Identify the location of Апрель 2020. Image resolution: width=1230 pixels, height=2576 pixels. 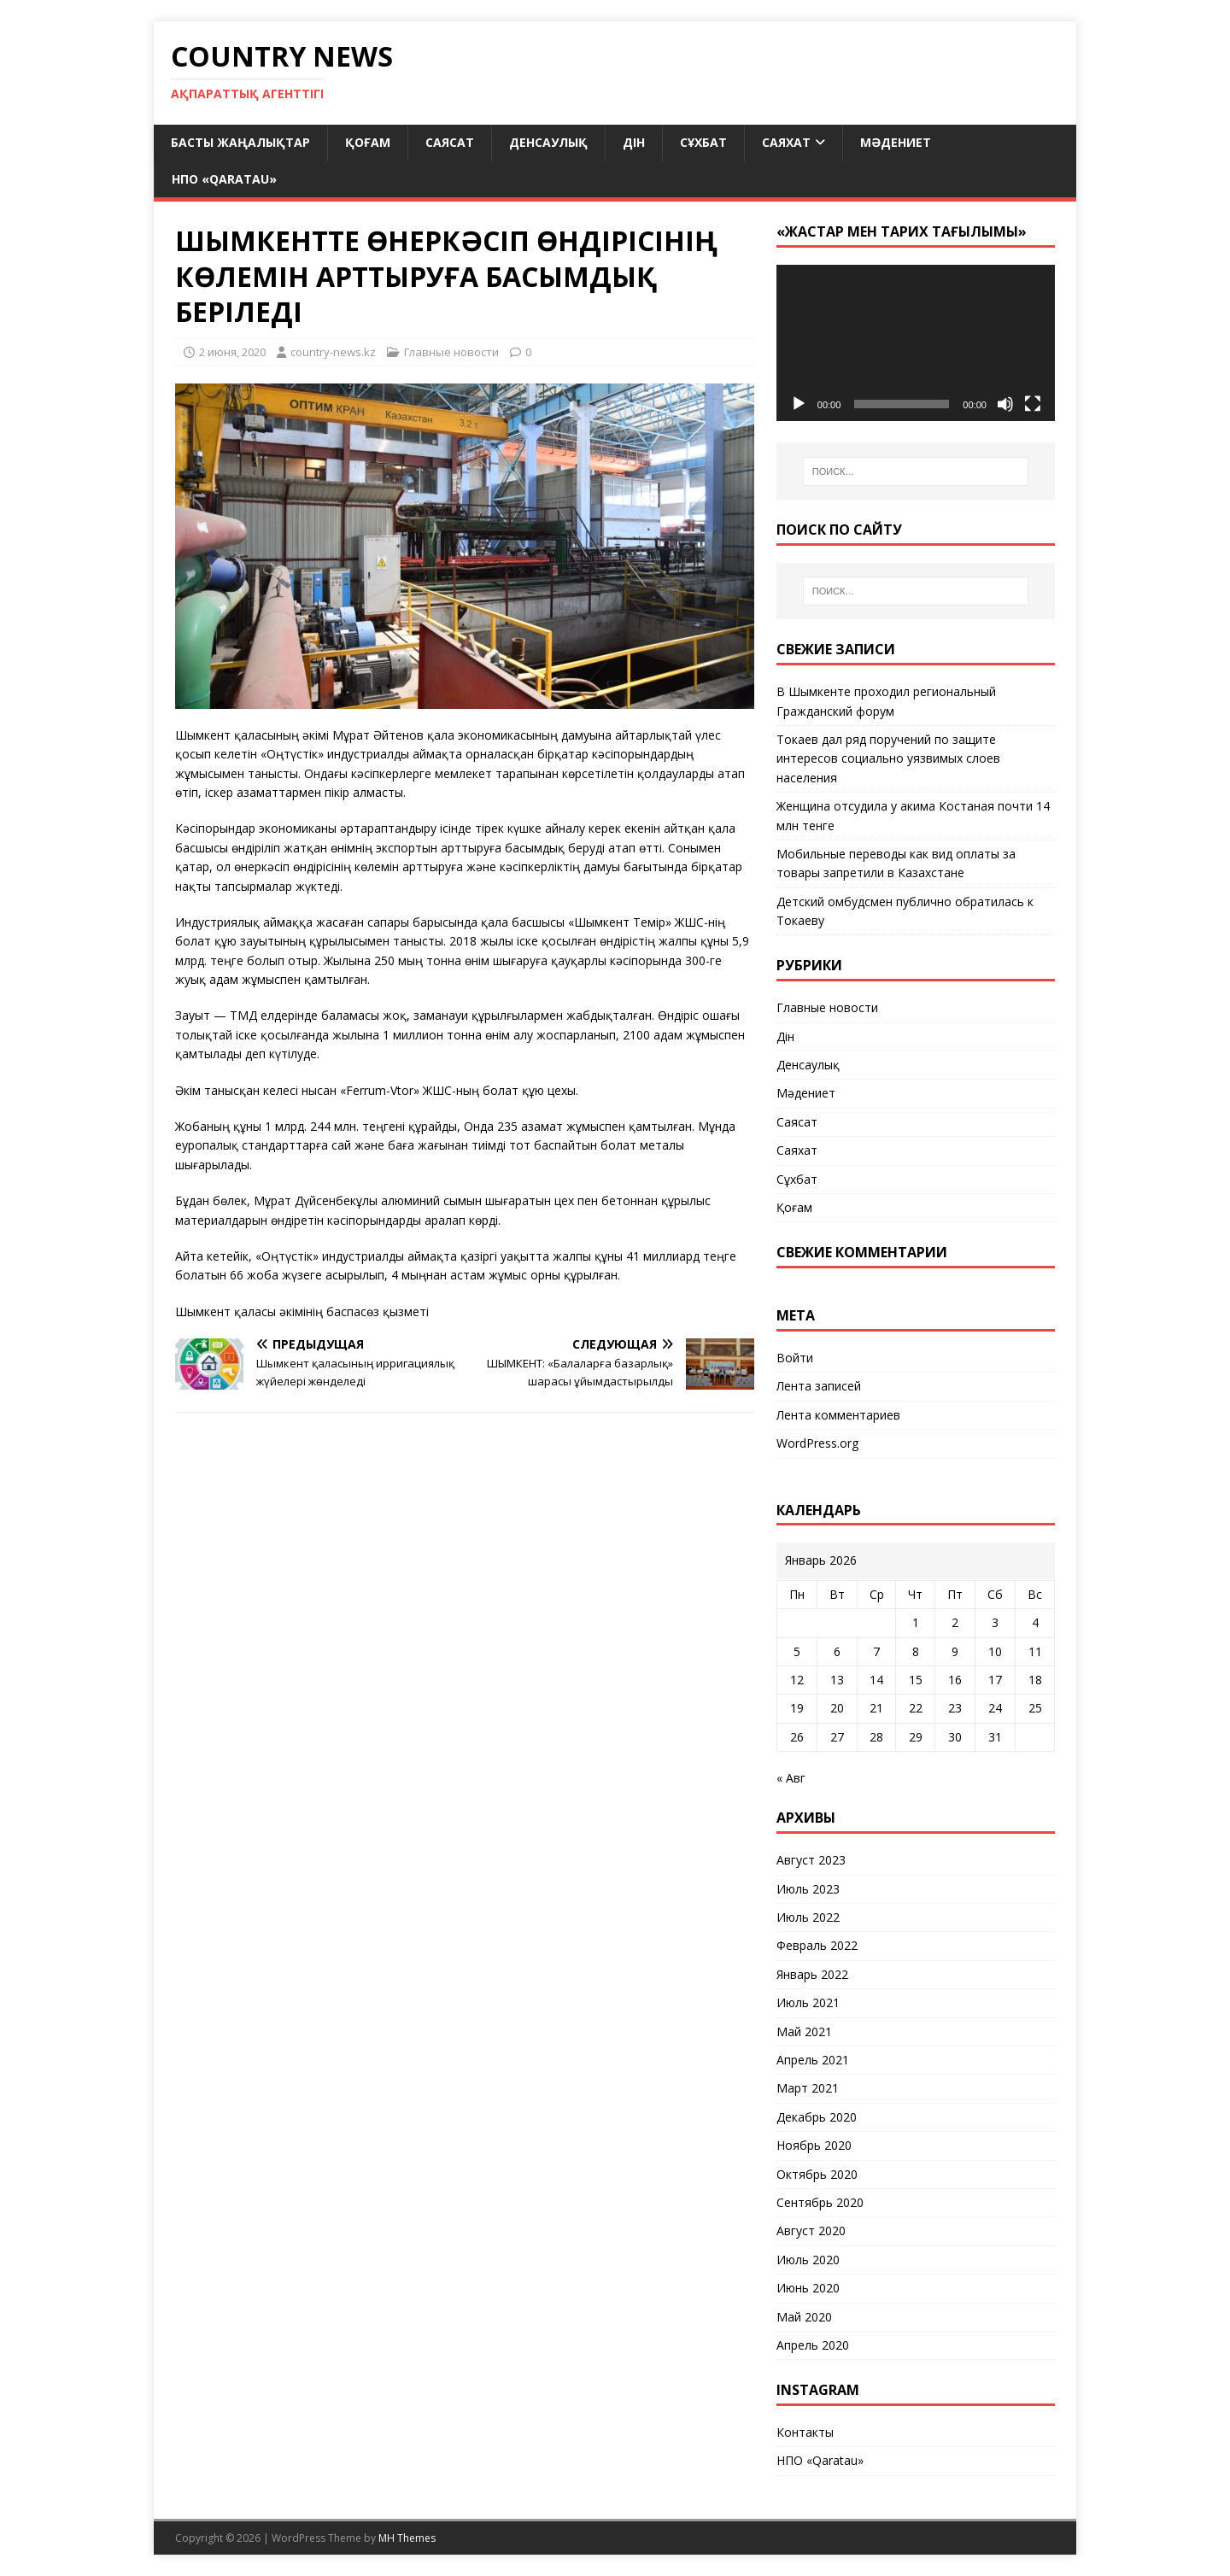
(812, 2345).